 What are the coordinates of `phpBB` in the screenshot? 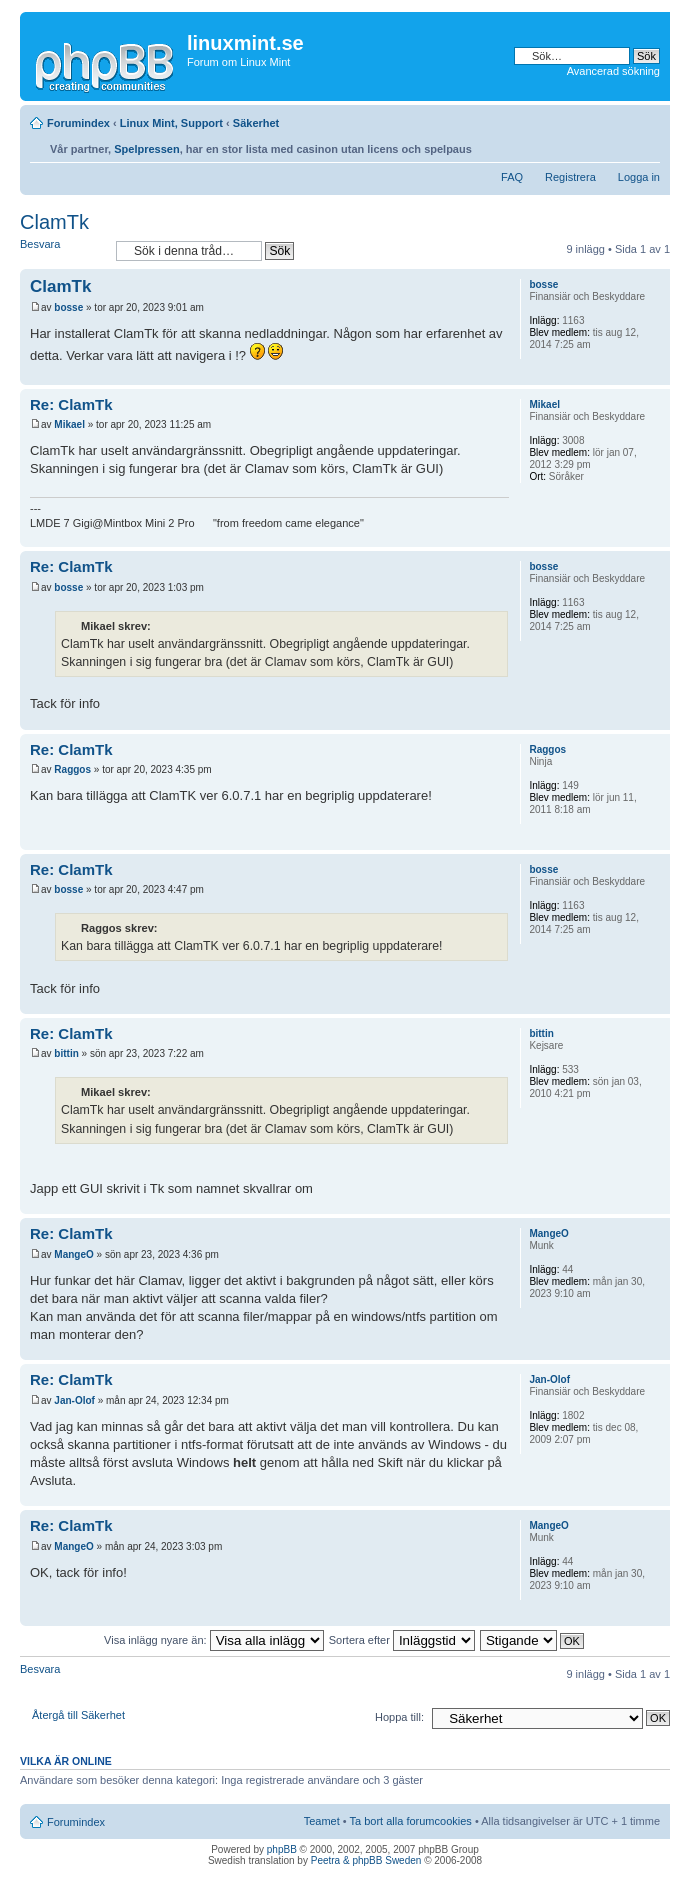 It's located at (282, 1849).